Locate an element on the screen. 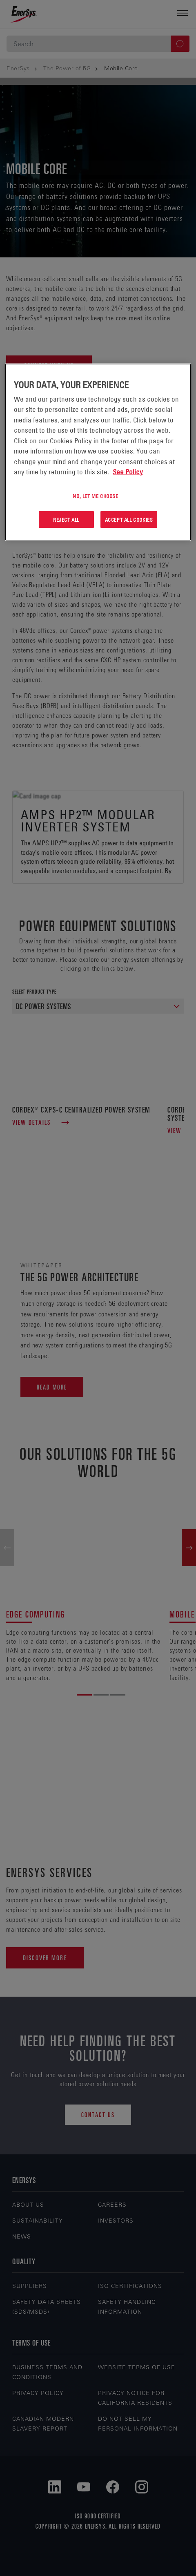 This screenshot has width=196, height=2576. Reject All is located at coordinates (66, 519).